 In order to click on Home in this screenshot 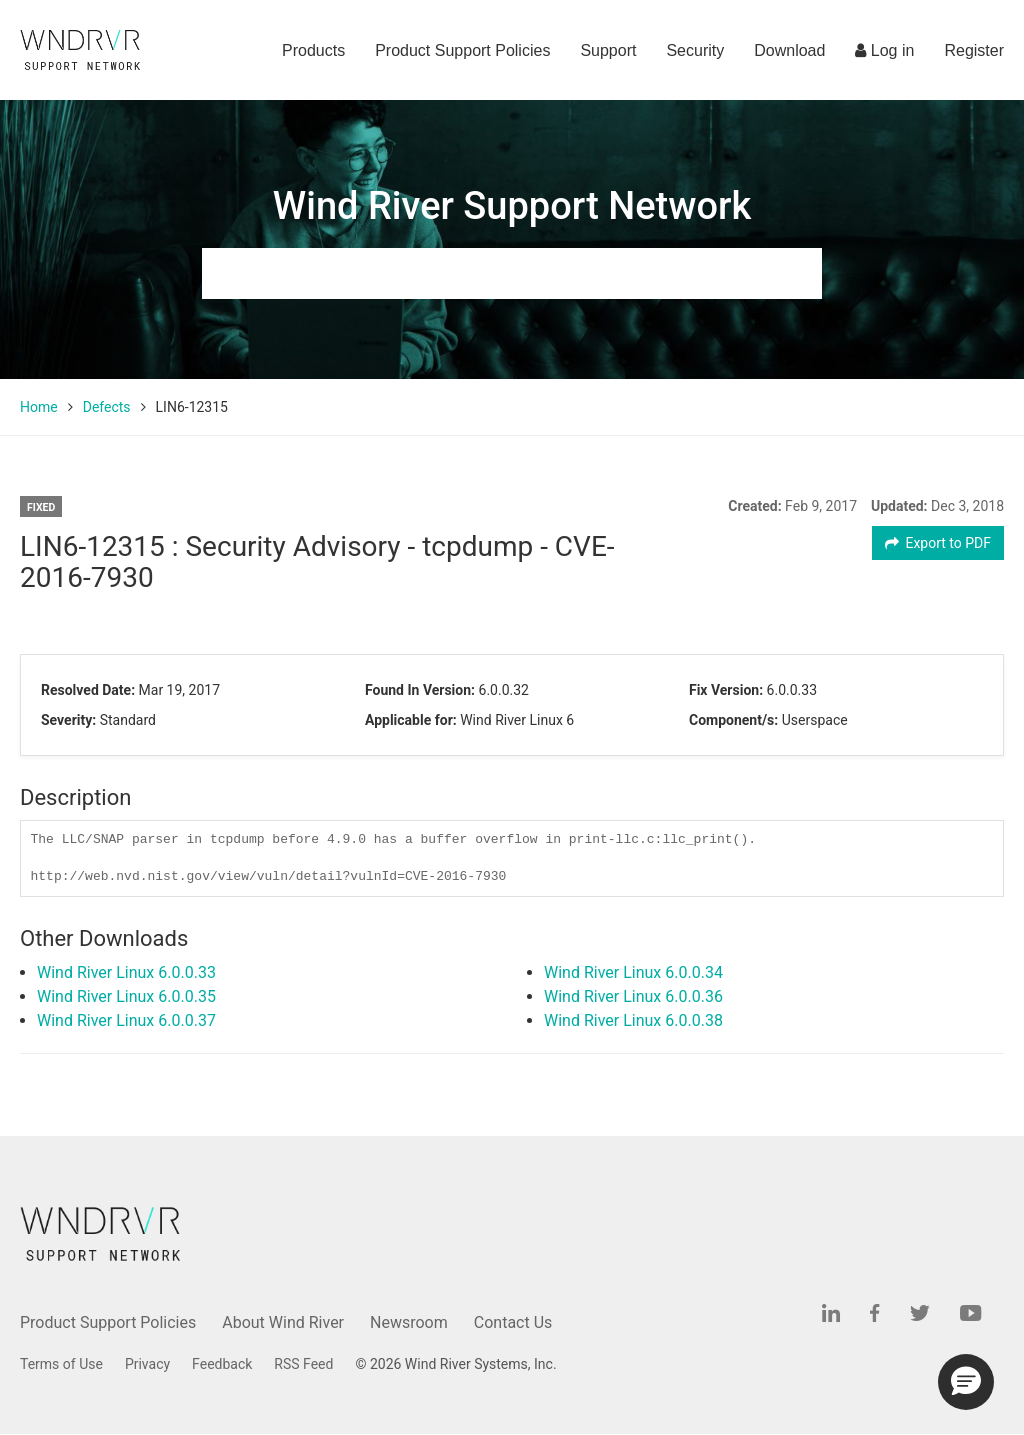, I will do `click(39, 407)`.